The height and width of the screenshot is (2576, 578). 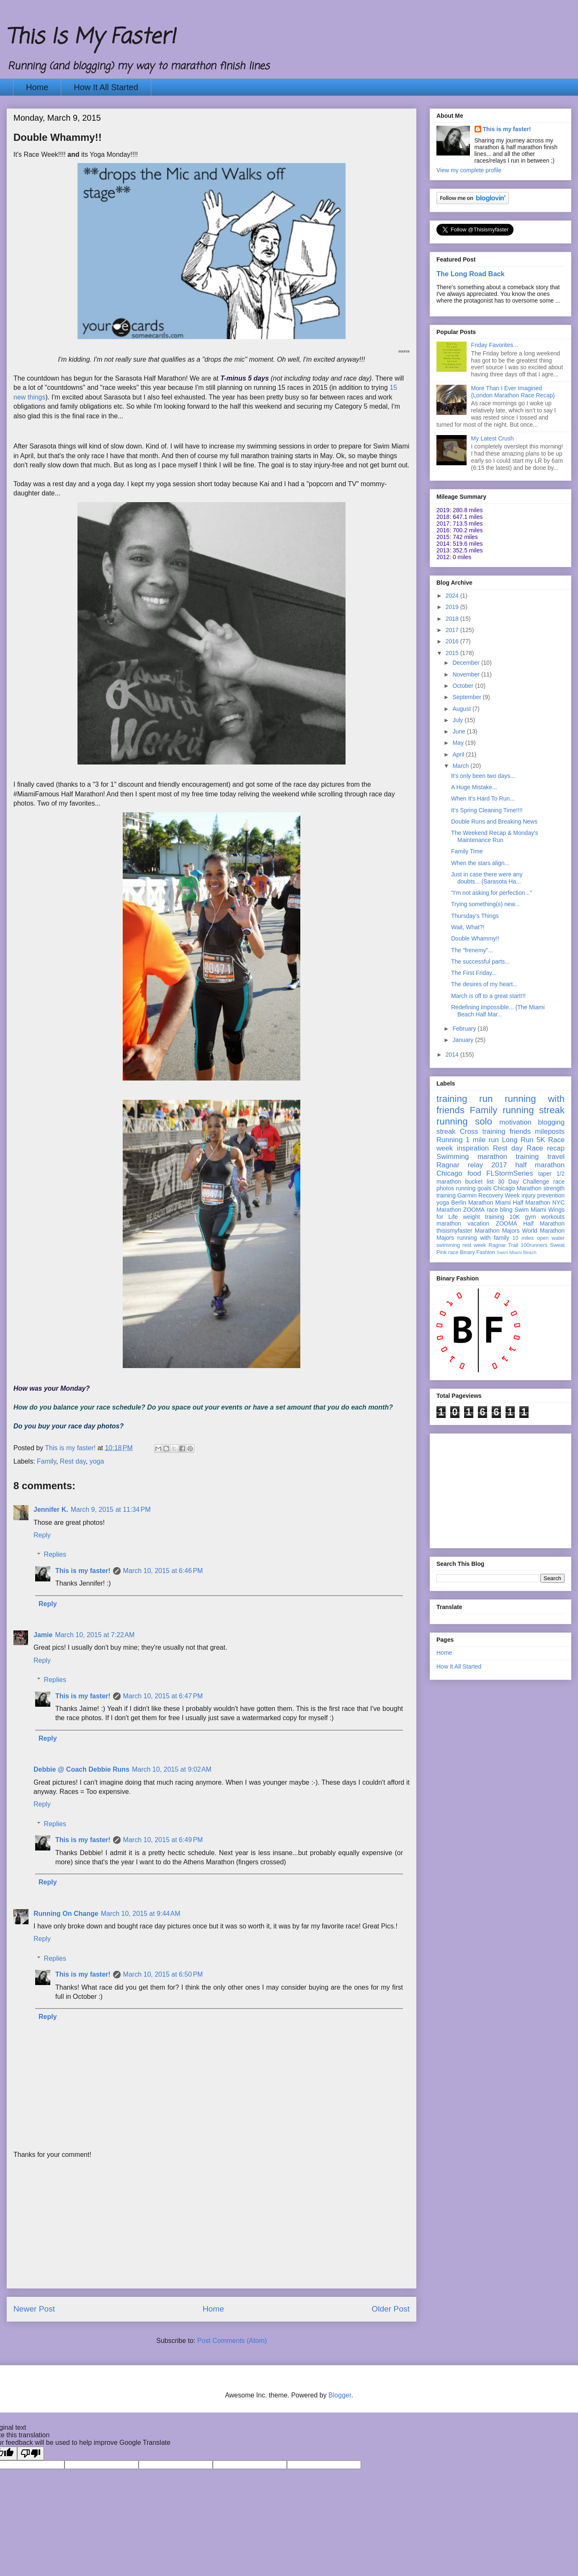 I want to click on gym workouts, so click(x=545, y=1216).